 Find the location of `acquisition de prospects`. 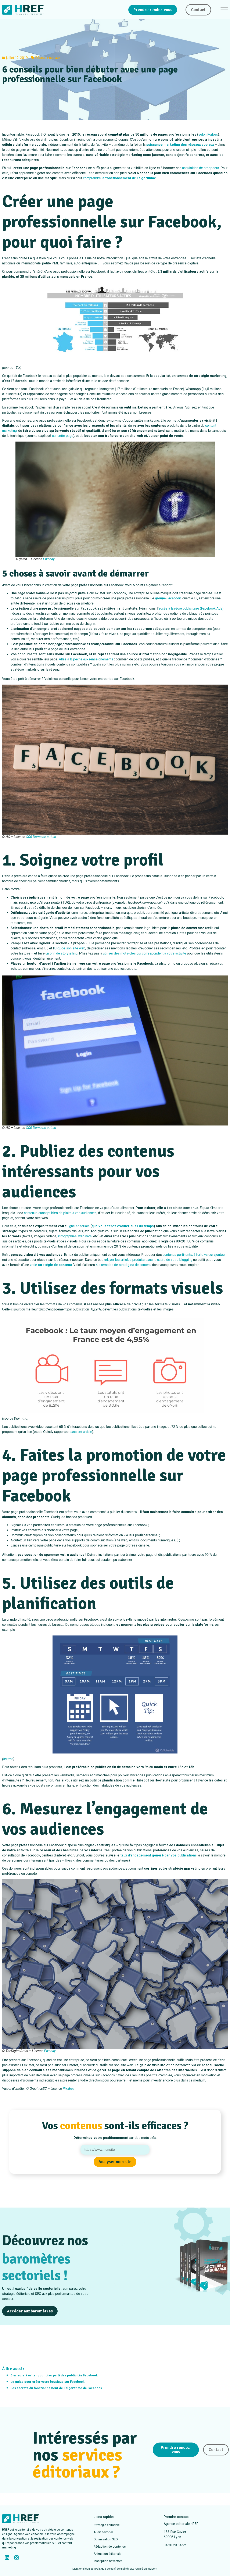

acquisition de prospects is located at coordinates (200, 168).